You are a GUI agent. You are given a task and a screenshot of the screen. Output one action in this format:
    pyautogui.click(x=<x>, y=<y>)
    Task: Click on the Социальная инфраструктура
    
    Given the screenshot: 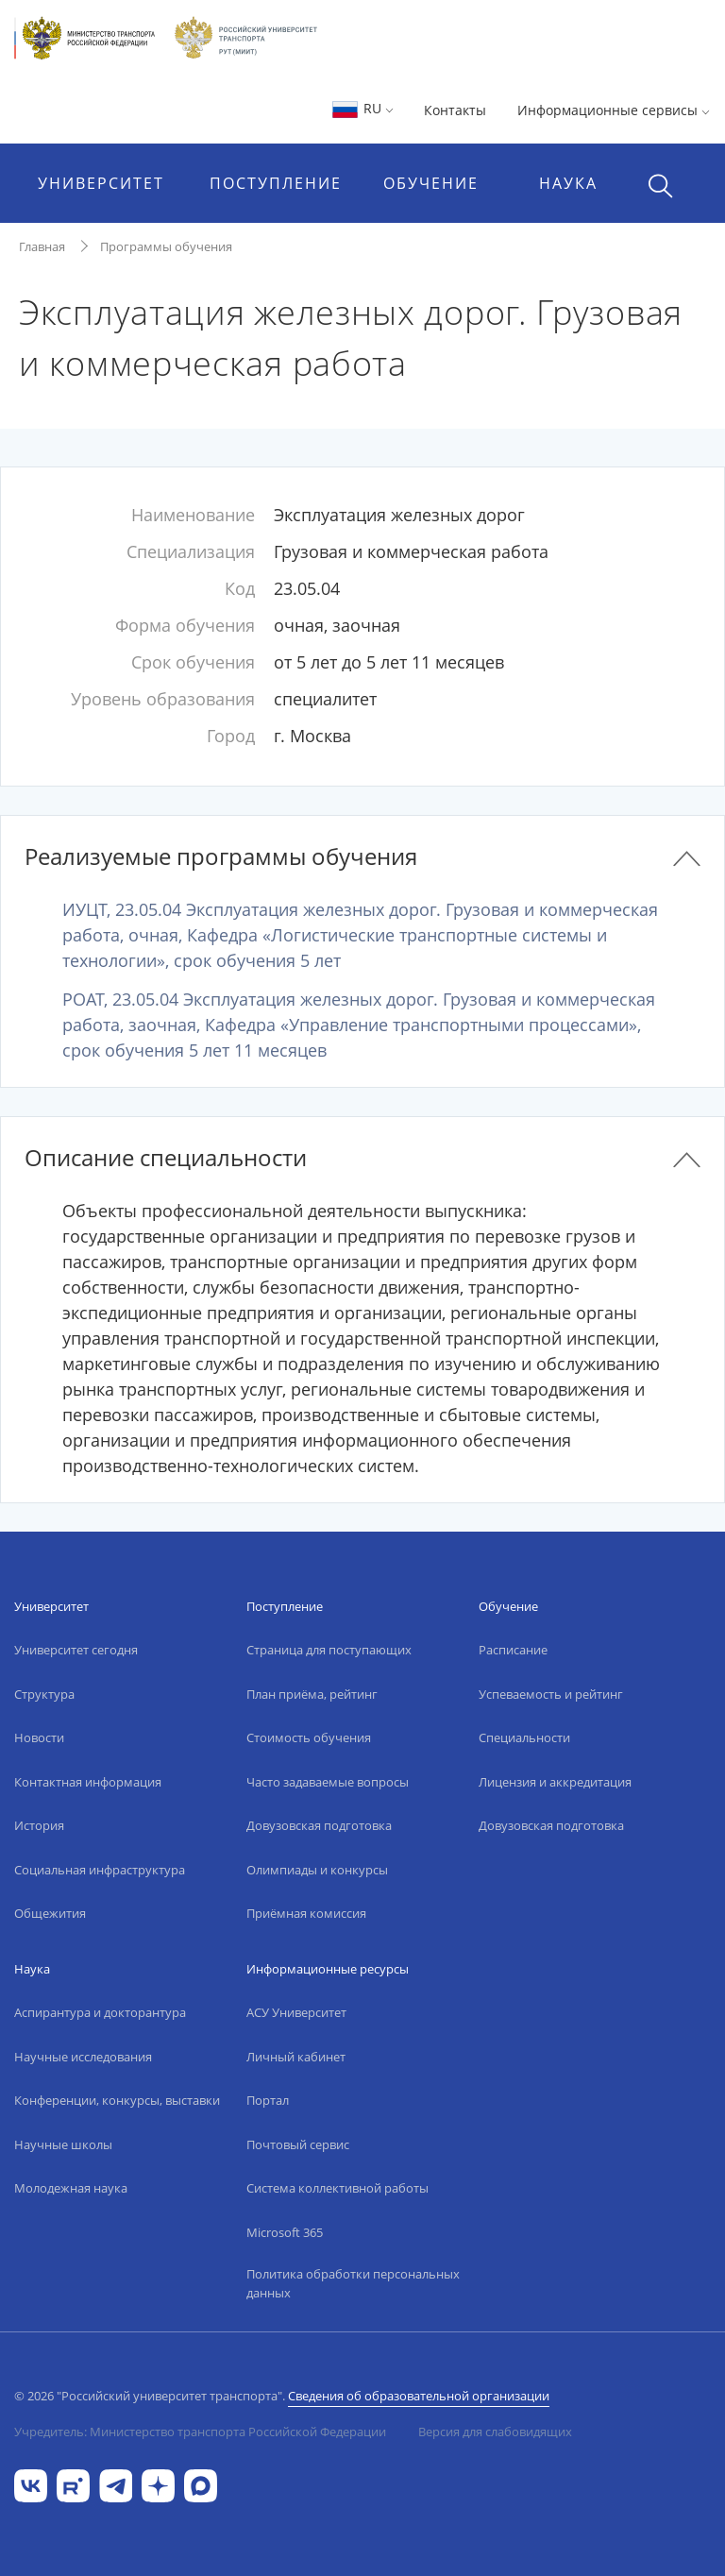 What is the action you would take?
    pyautogui.click(x=99, y=1869)
    